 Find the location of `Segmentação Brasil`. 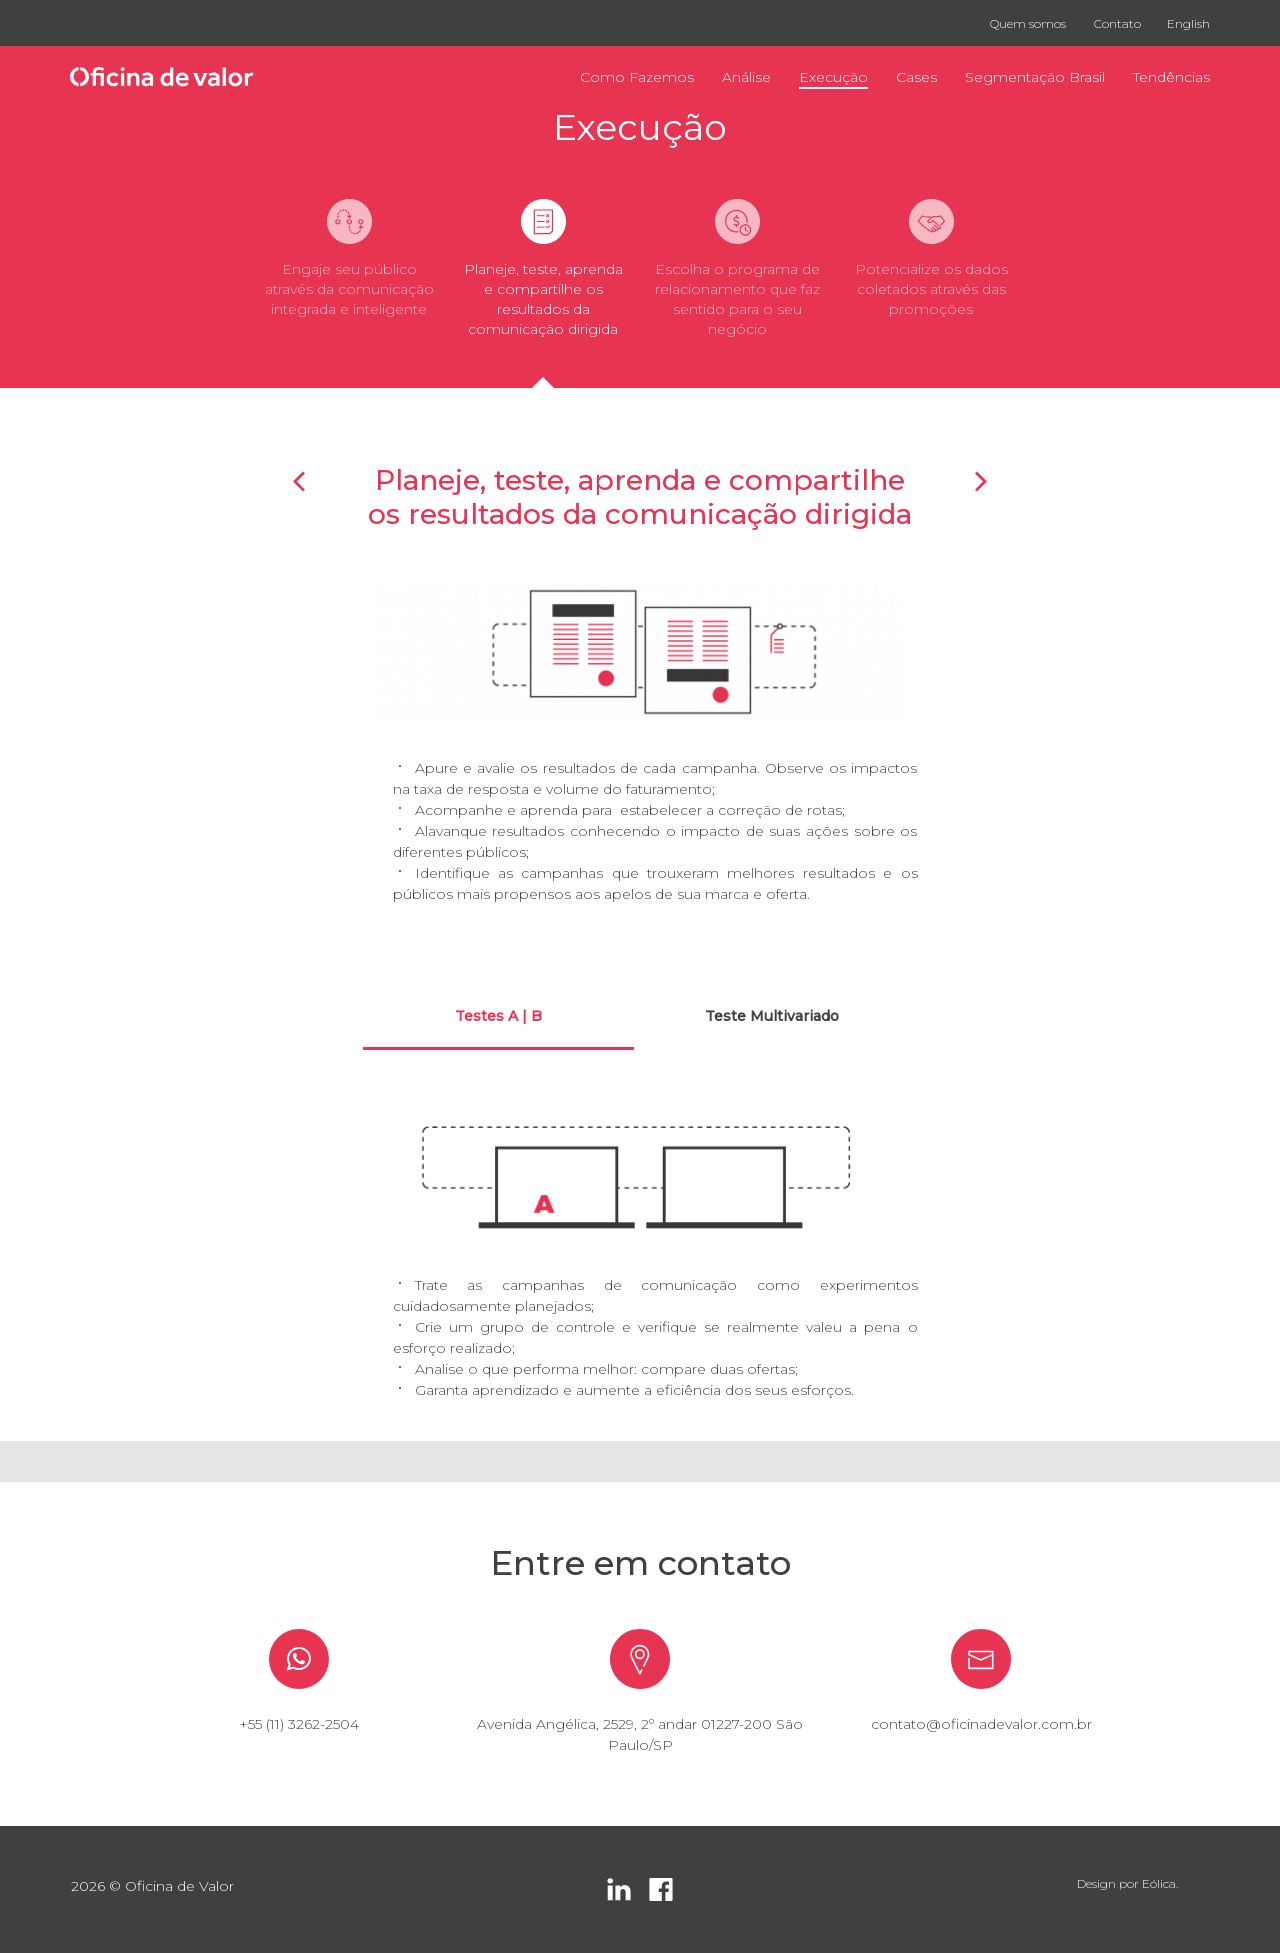

Segmentação Brasil is located at coordinates (1035, 77).